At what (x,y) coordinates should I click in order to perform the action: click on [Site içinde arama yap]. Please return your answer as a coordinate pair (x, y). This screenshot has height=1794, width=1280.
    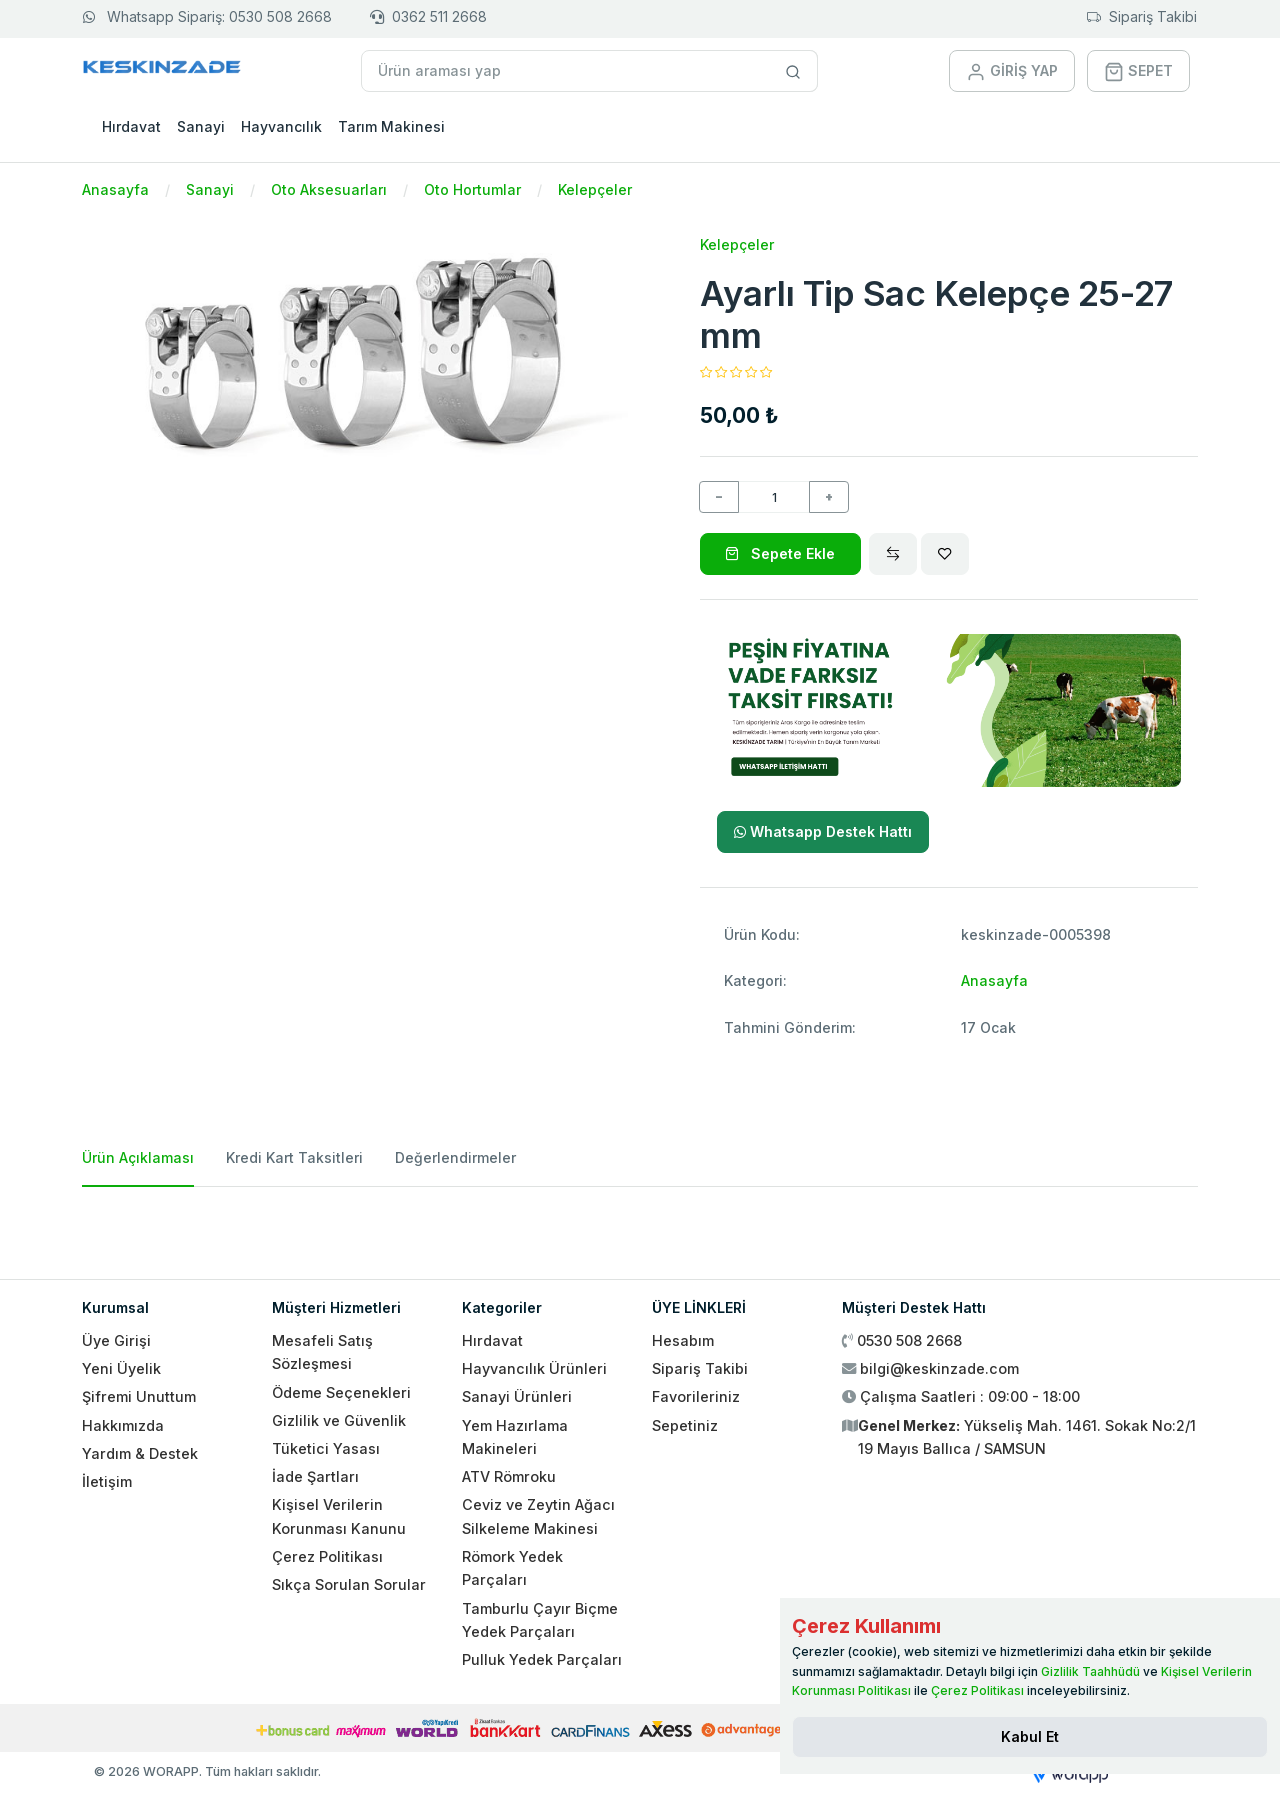
    Looking at the image, I should click on (793, 71).